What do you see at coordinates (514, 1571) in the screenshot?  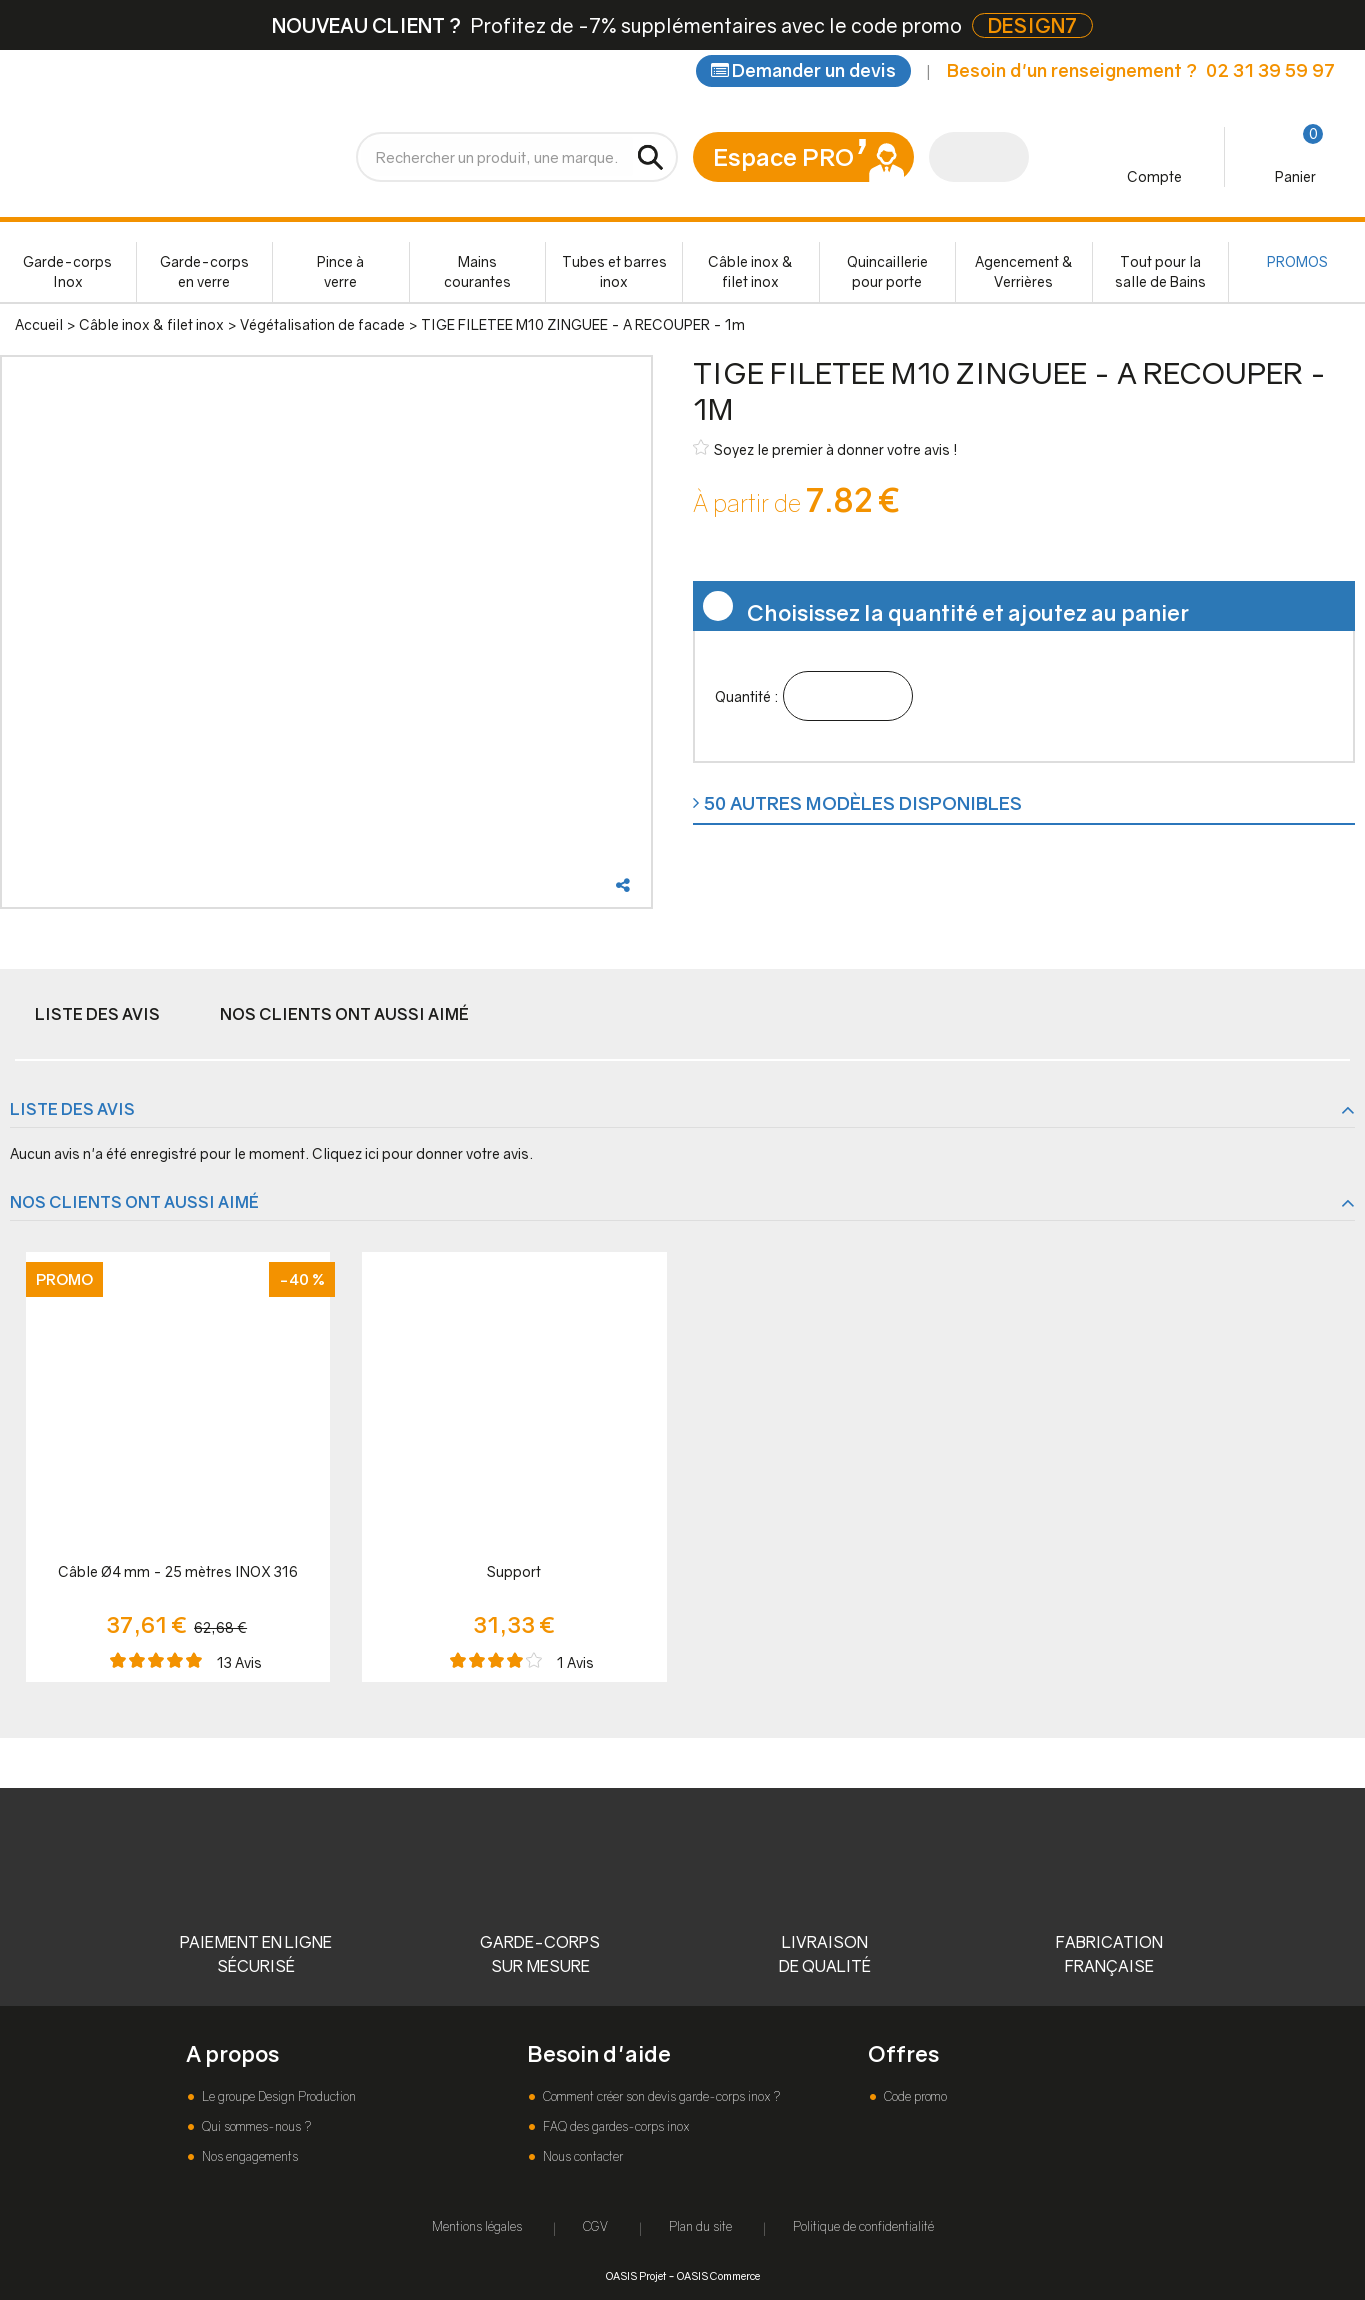 I see `Support` at bounding box center [514, 1571].